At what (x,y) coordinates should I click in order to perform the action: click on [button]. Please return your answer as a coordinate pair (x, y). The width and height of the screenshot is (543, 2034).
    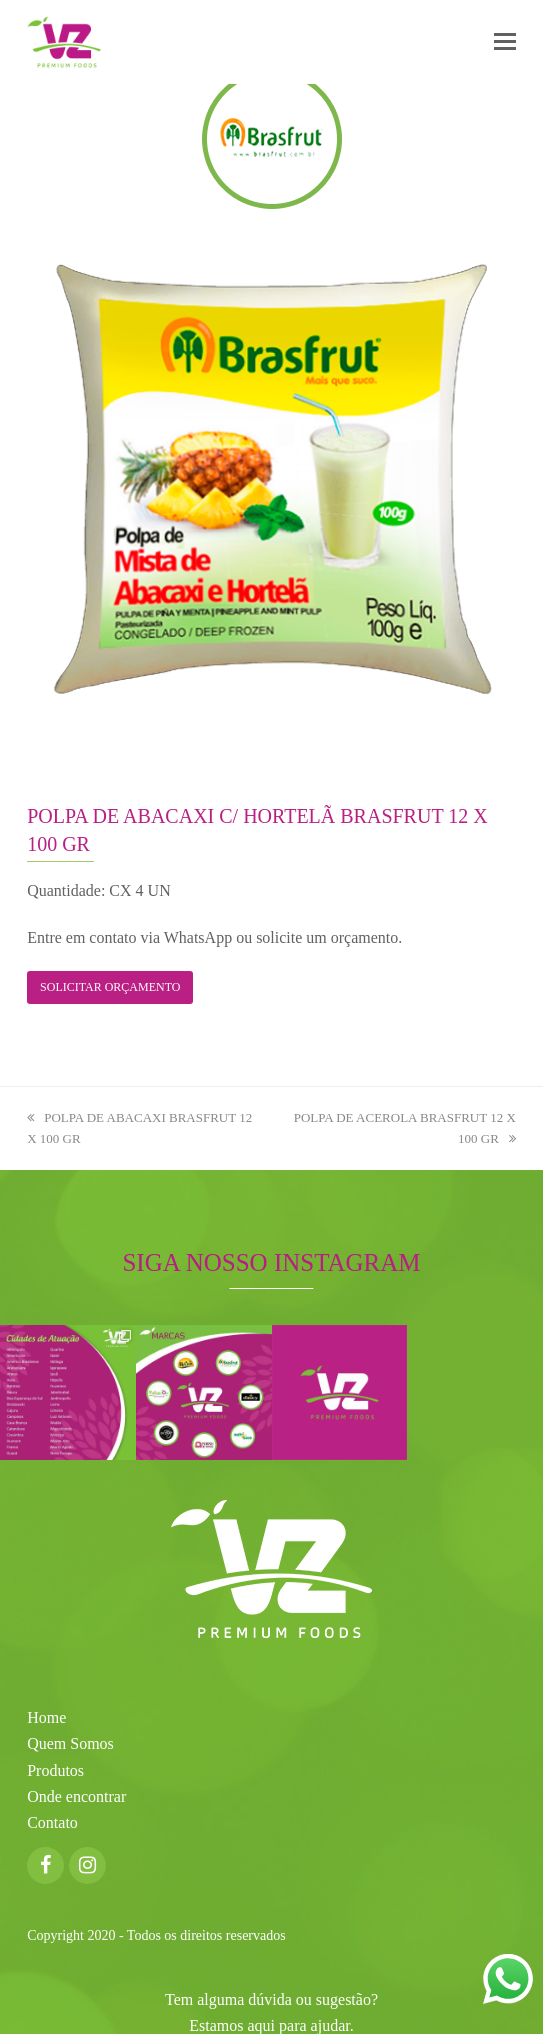
    Looking at the image, I should click on (505, 42).